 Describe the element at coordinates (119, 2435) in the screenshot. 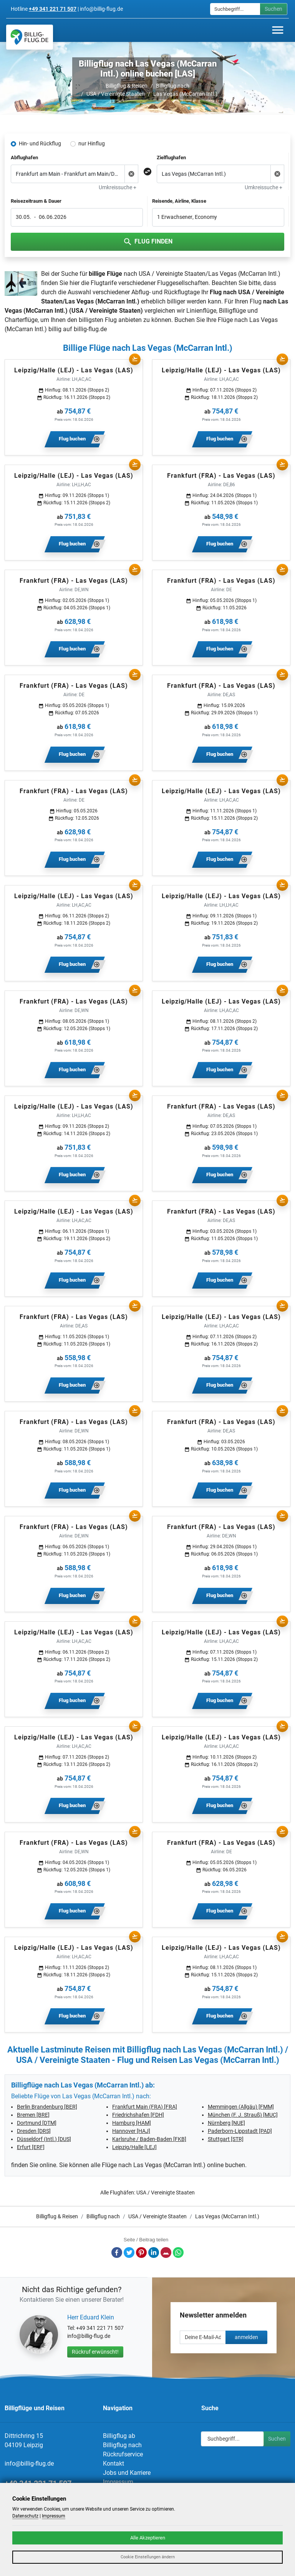

I see `Billigflug ab` at that location.